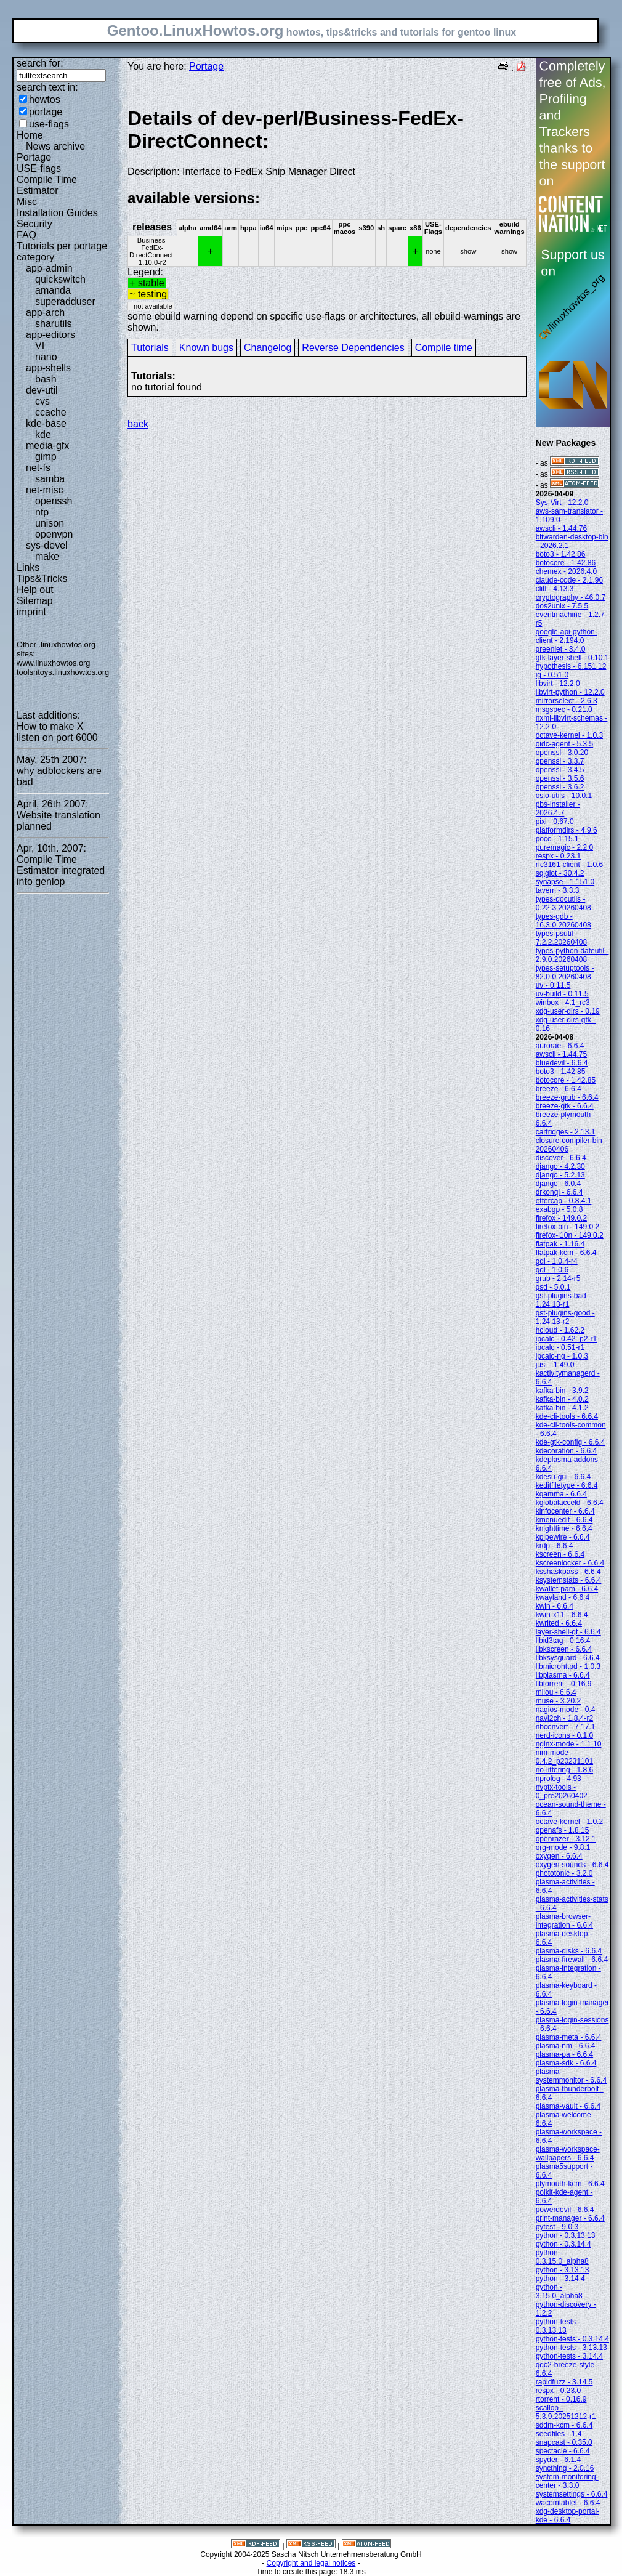 This screenshot has height=2576, width=622. I want to click on types-gdb - 16.3.0.20260408, so click(563, 920).